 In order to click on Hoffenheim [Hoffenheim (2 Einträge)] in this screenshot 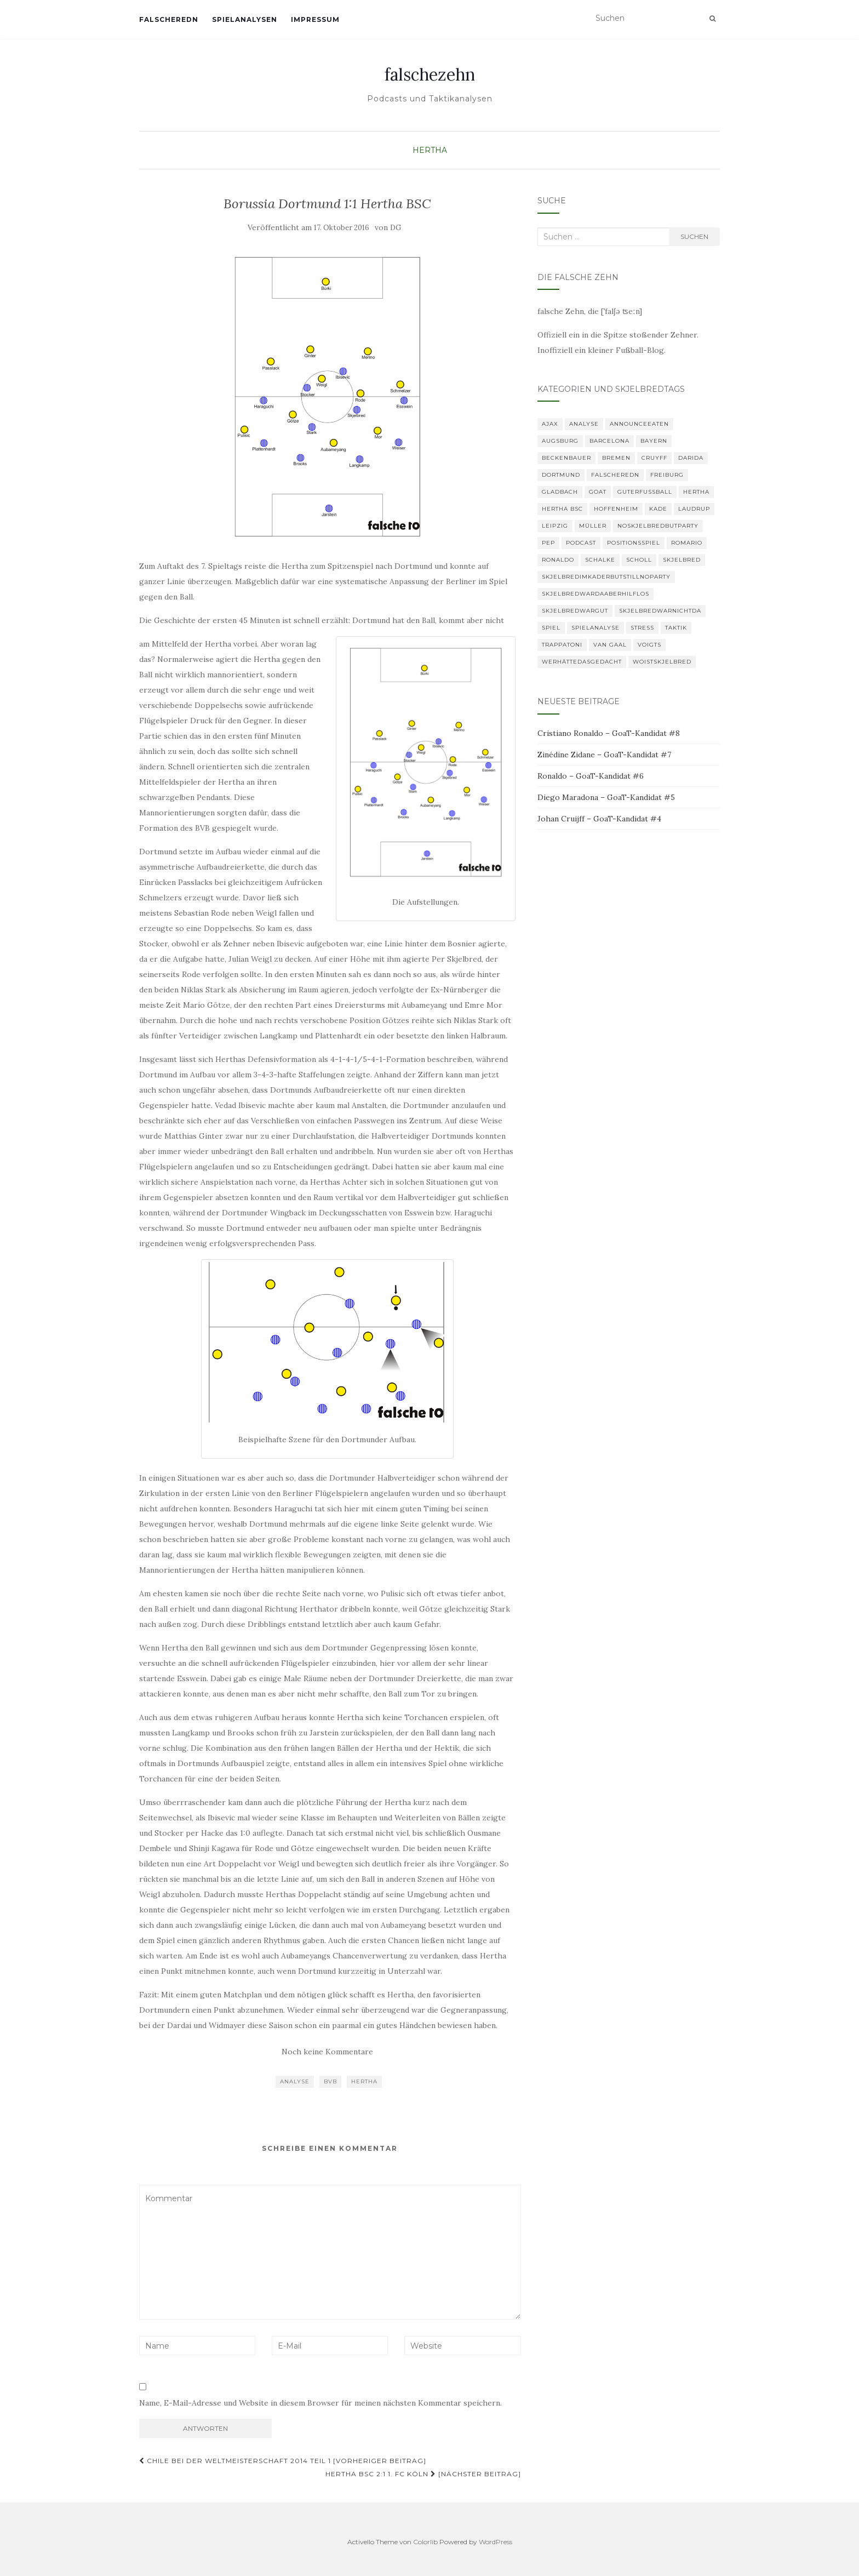, I will do `click(616, 508)`.